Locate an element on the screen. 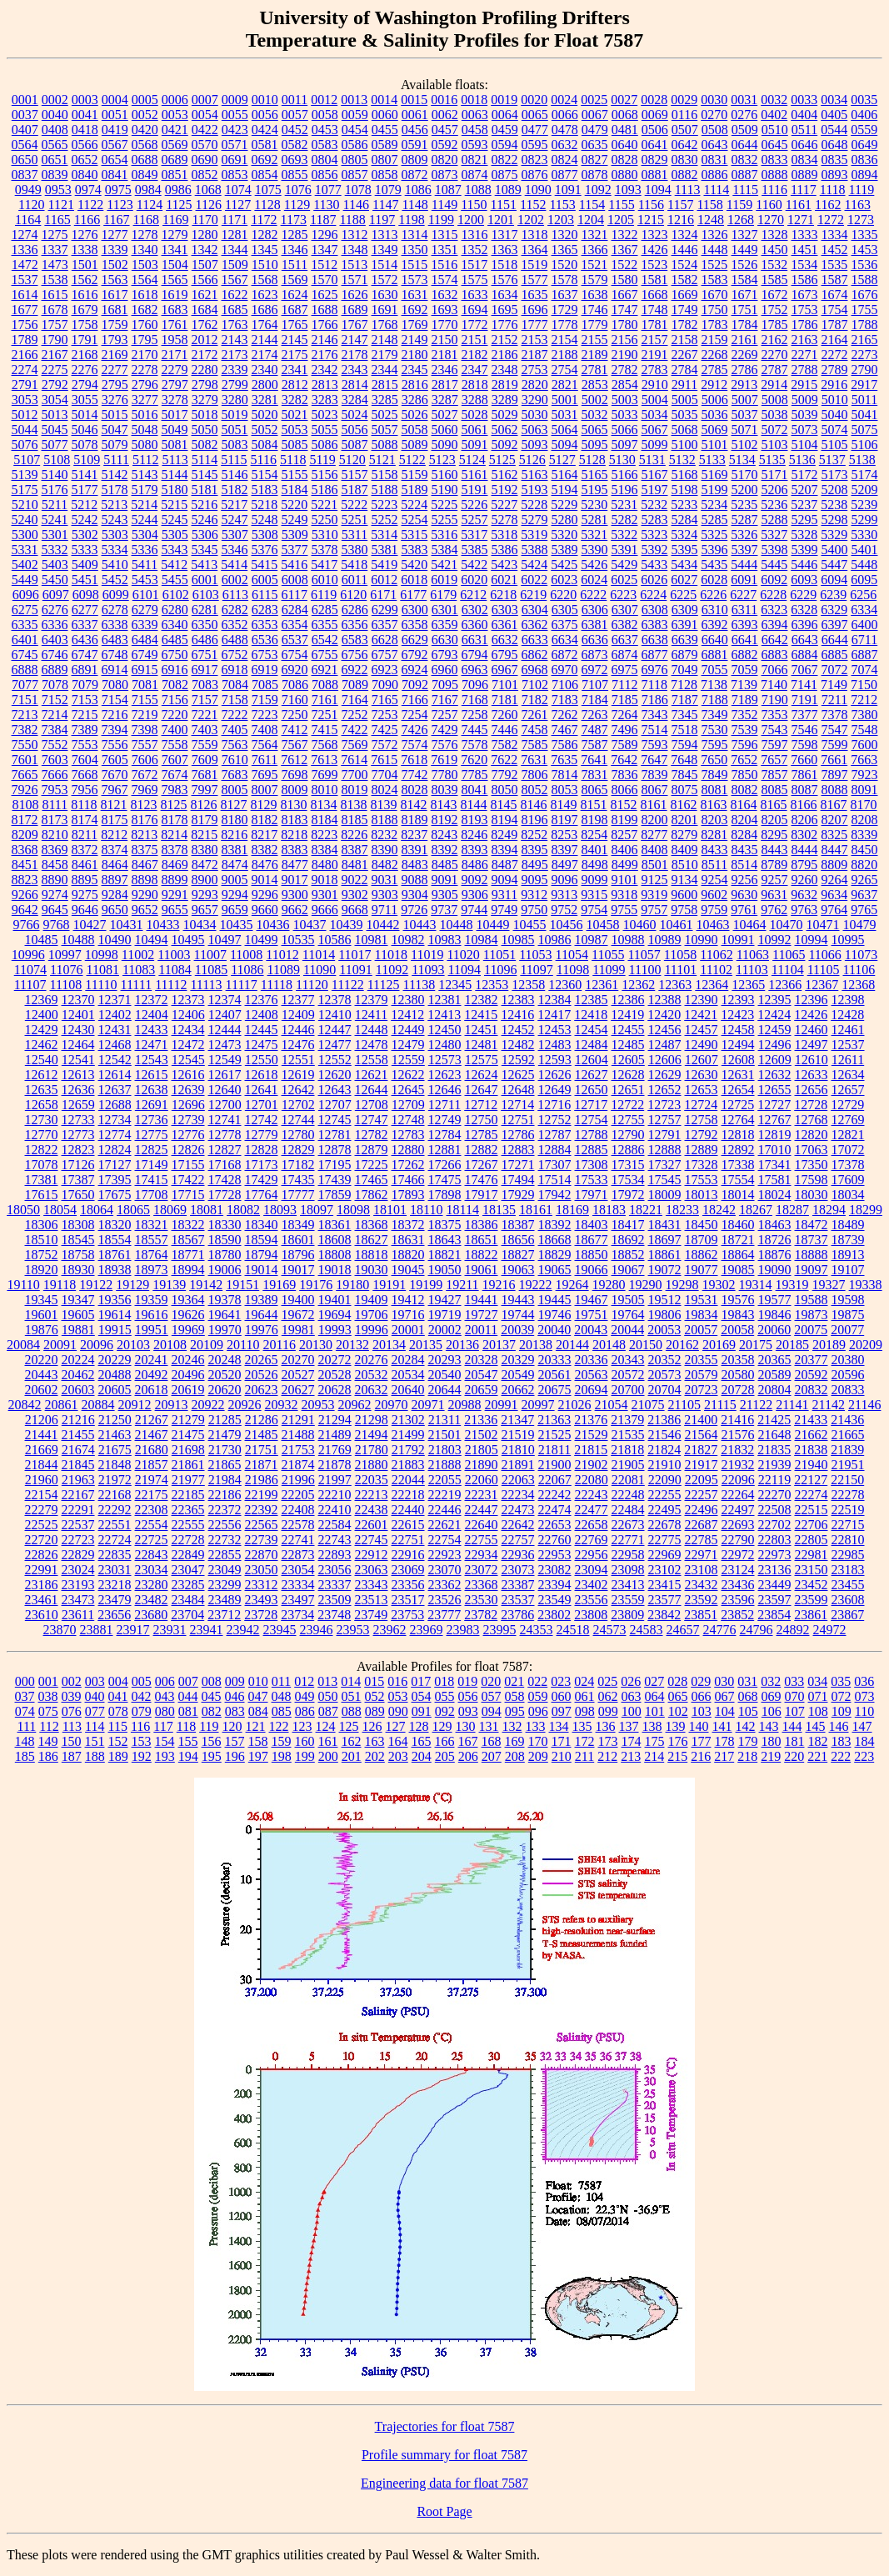 The width and height of the screenshot is (889, 2576). 18590 is located at coordinates (225, 1240).